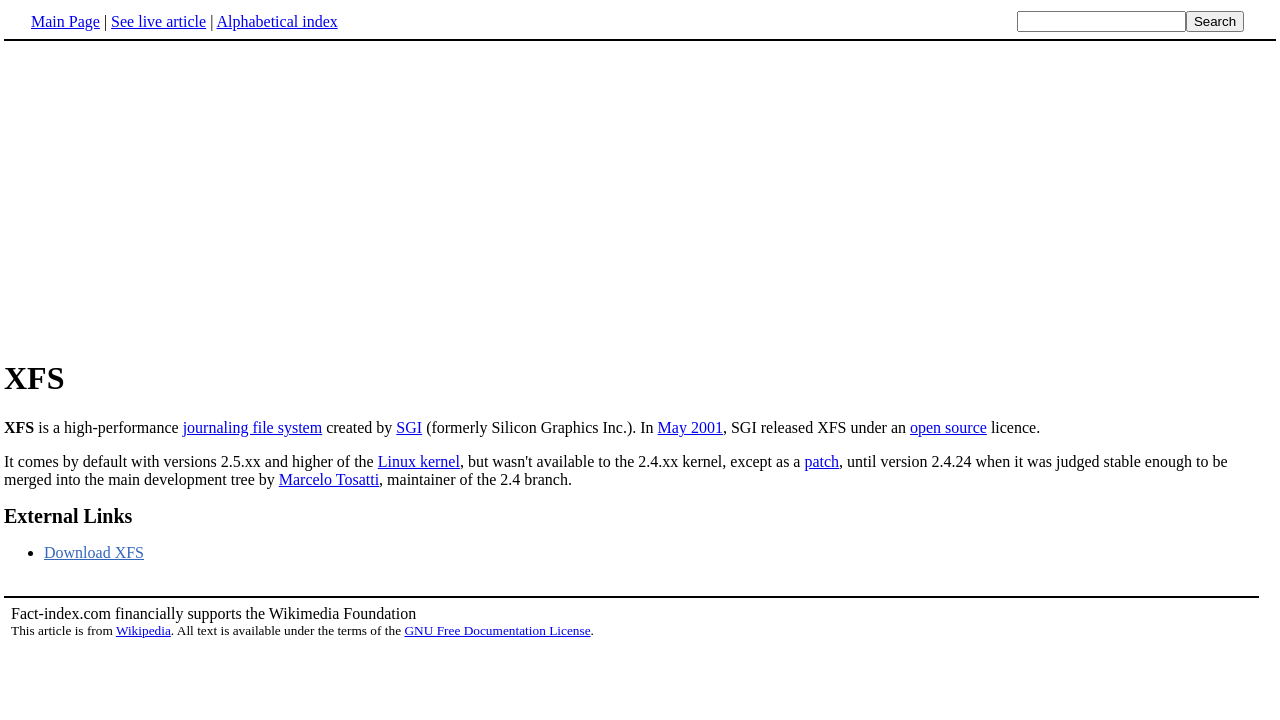 This screenshot has height=720, width=1280. What do you see at coordinates (409, 427) in the screenshot?
I see `SGI` at bounding box center [409, 427].